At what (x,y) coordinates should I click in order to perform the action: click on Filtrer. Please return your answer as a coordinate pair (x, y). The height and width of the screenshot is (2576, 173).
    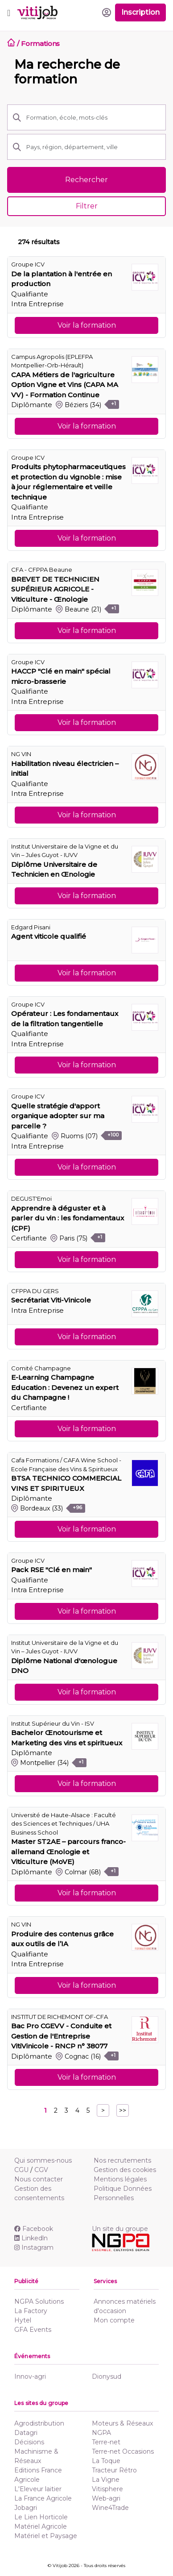
    Looking at the image, I should click on (87, 206).